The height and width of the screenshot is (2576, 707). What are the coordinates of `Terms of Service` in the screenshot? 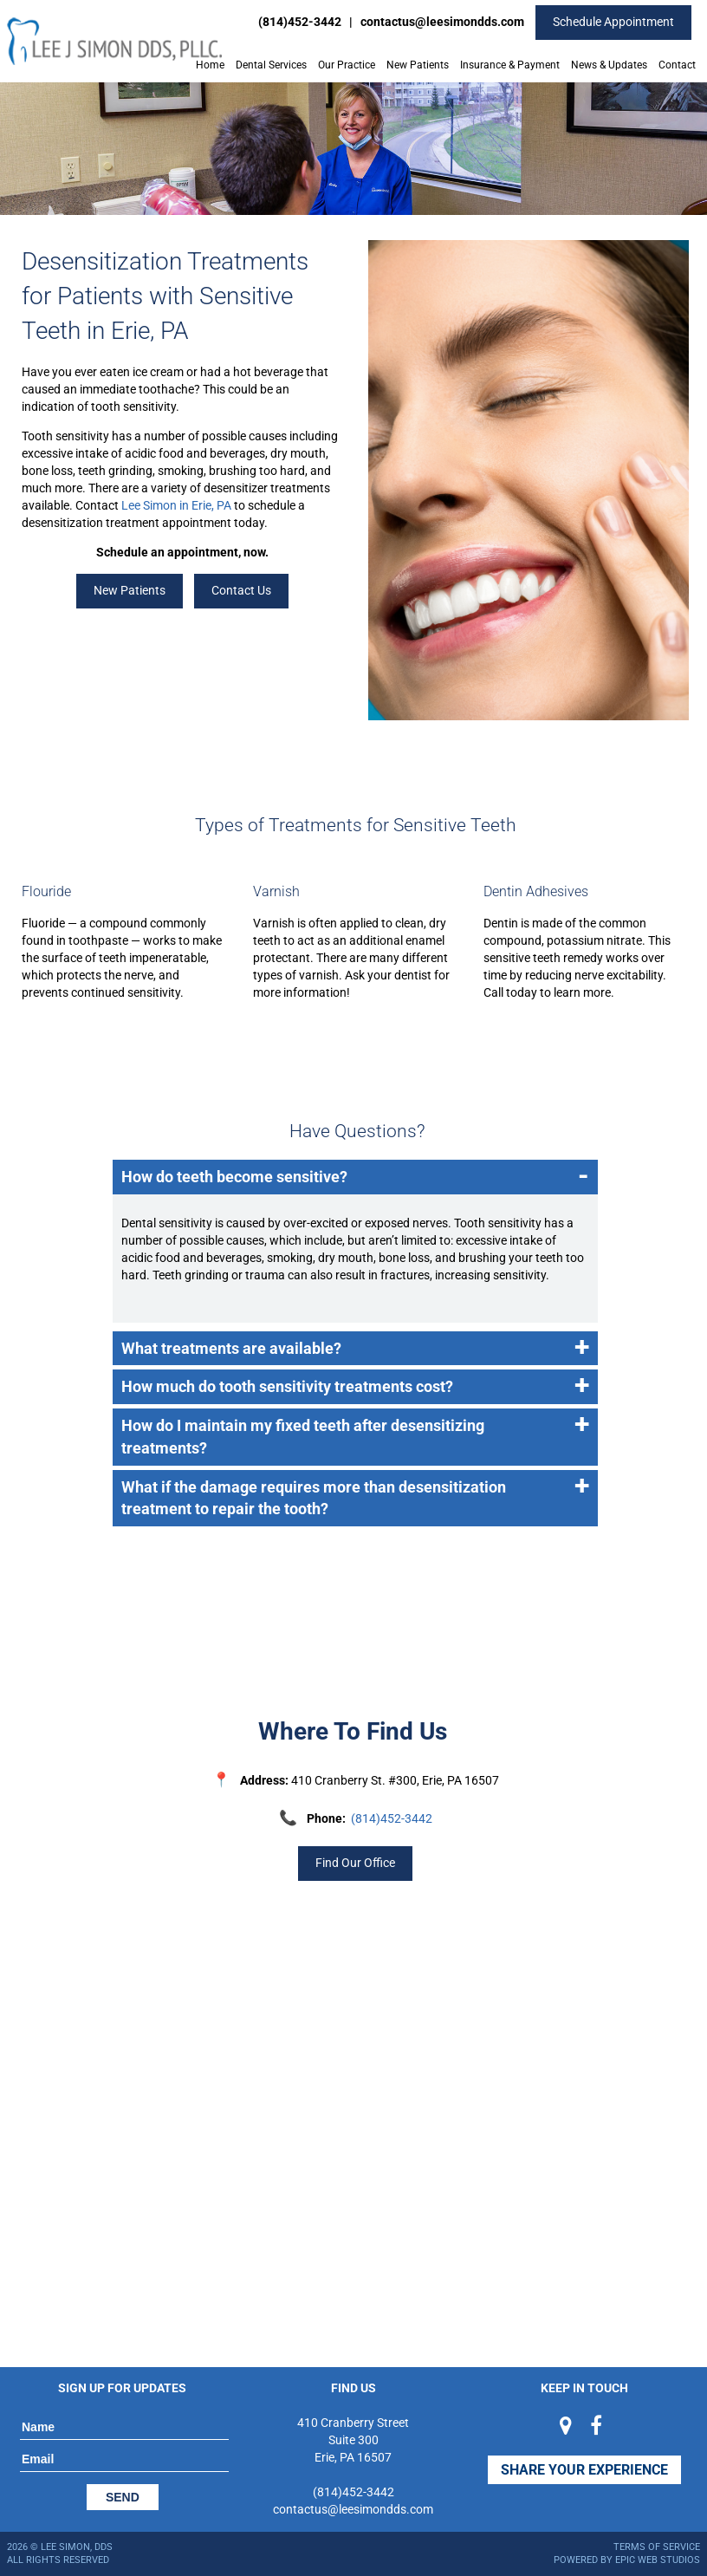 It's located at (656, 2547).